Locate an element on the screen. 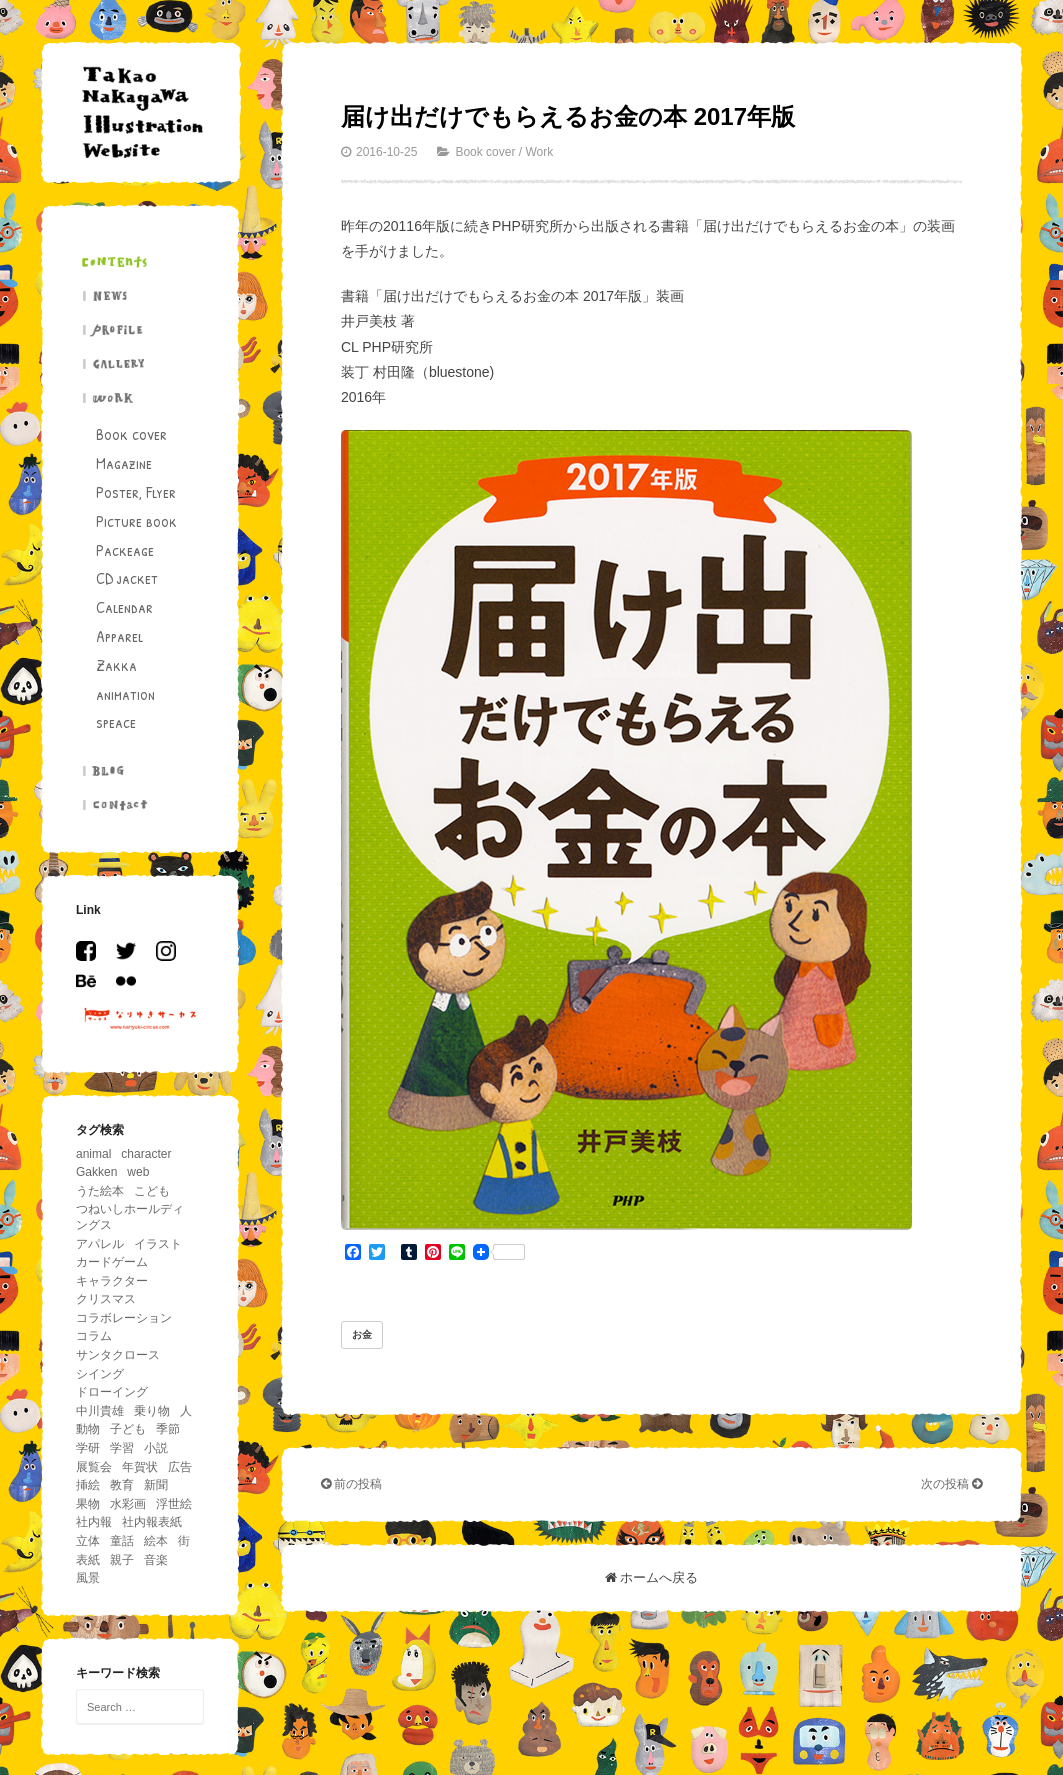 This screenshot has height=1775, width=1063. web [web (8個の項目)] is located at coordinates (138, 1172).